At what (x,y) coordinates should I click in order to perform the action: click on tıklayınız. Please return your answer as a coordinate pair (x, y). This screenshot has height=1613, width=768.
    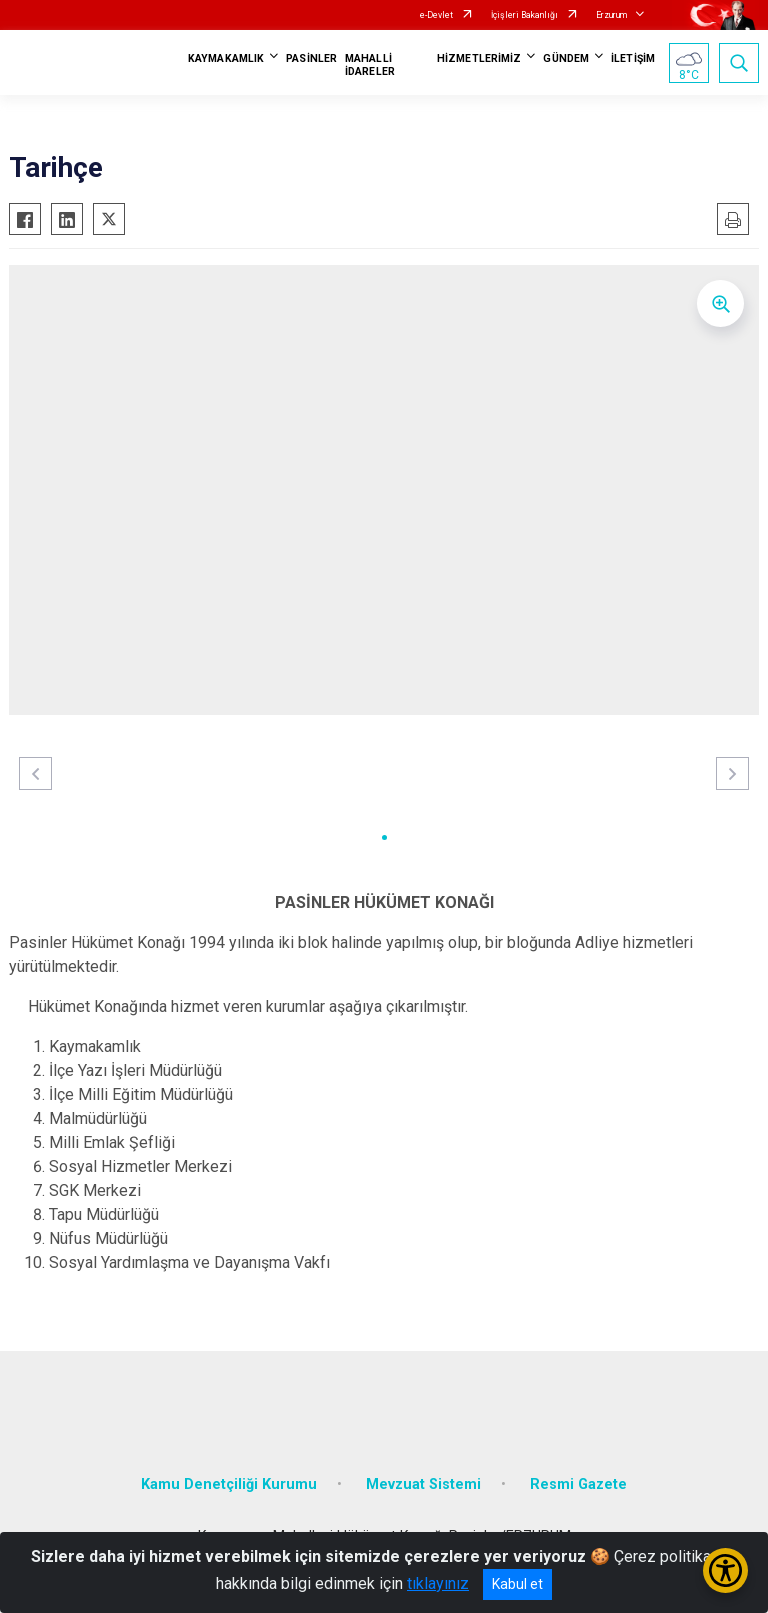
    Looking at the image, I should click on (438, 1583).